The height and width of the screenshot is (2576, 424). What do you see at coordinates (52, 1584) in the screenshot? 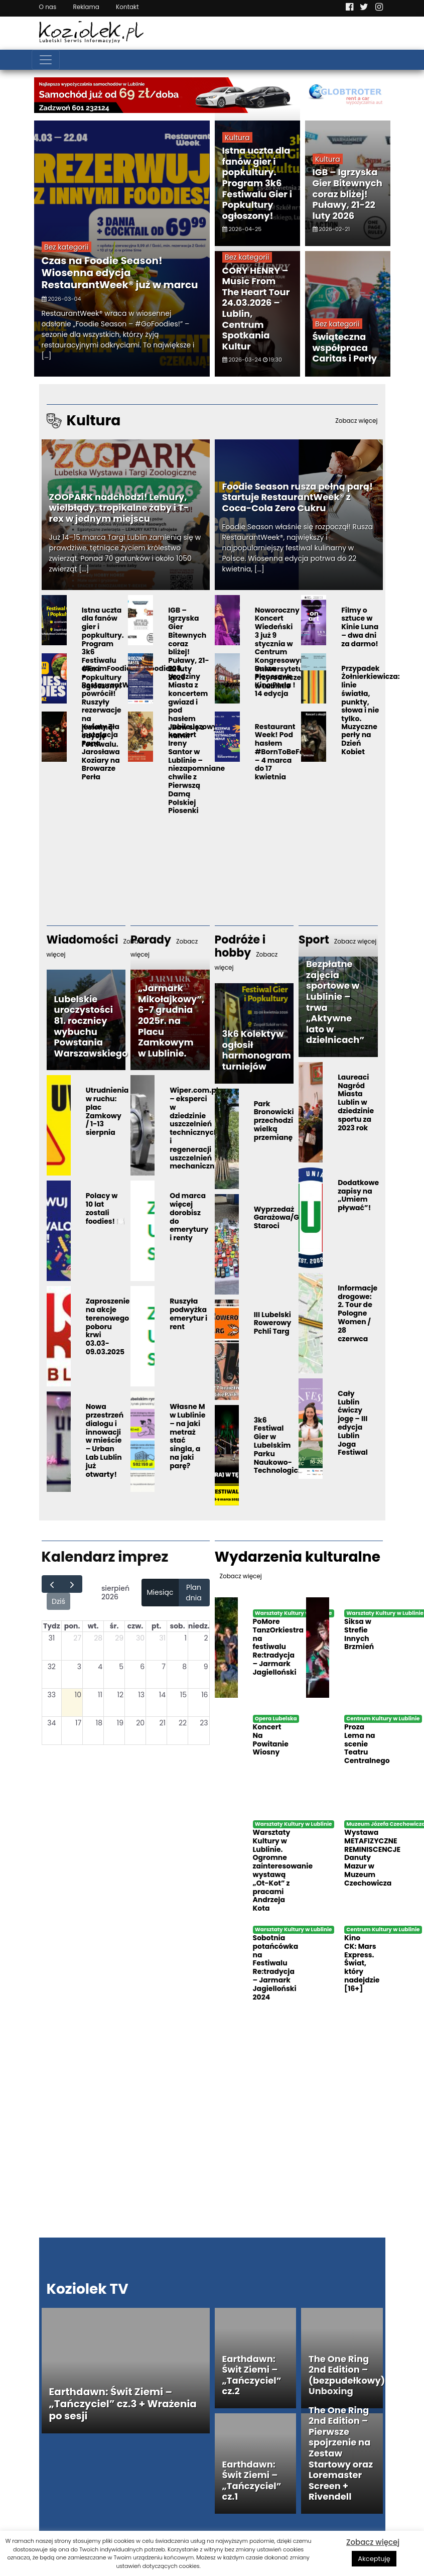
I see `[prev]` at bounding box center [52, 1584].